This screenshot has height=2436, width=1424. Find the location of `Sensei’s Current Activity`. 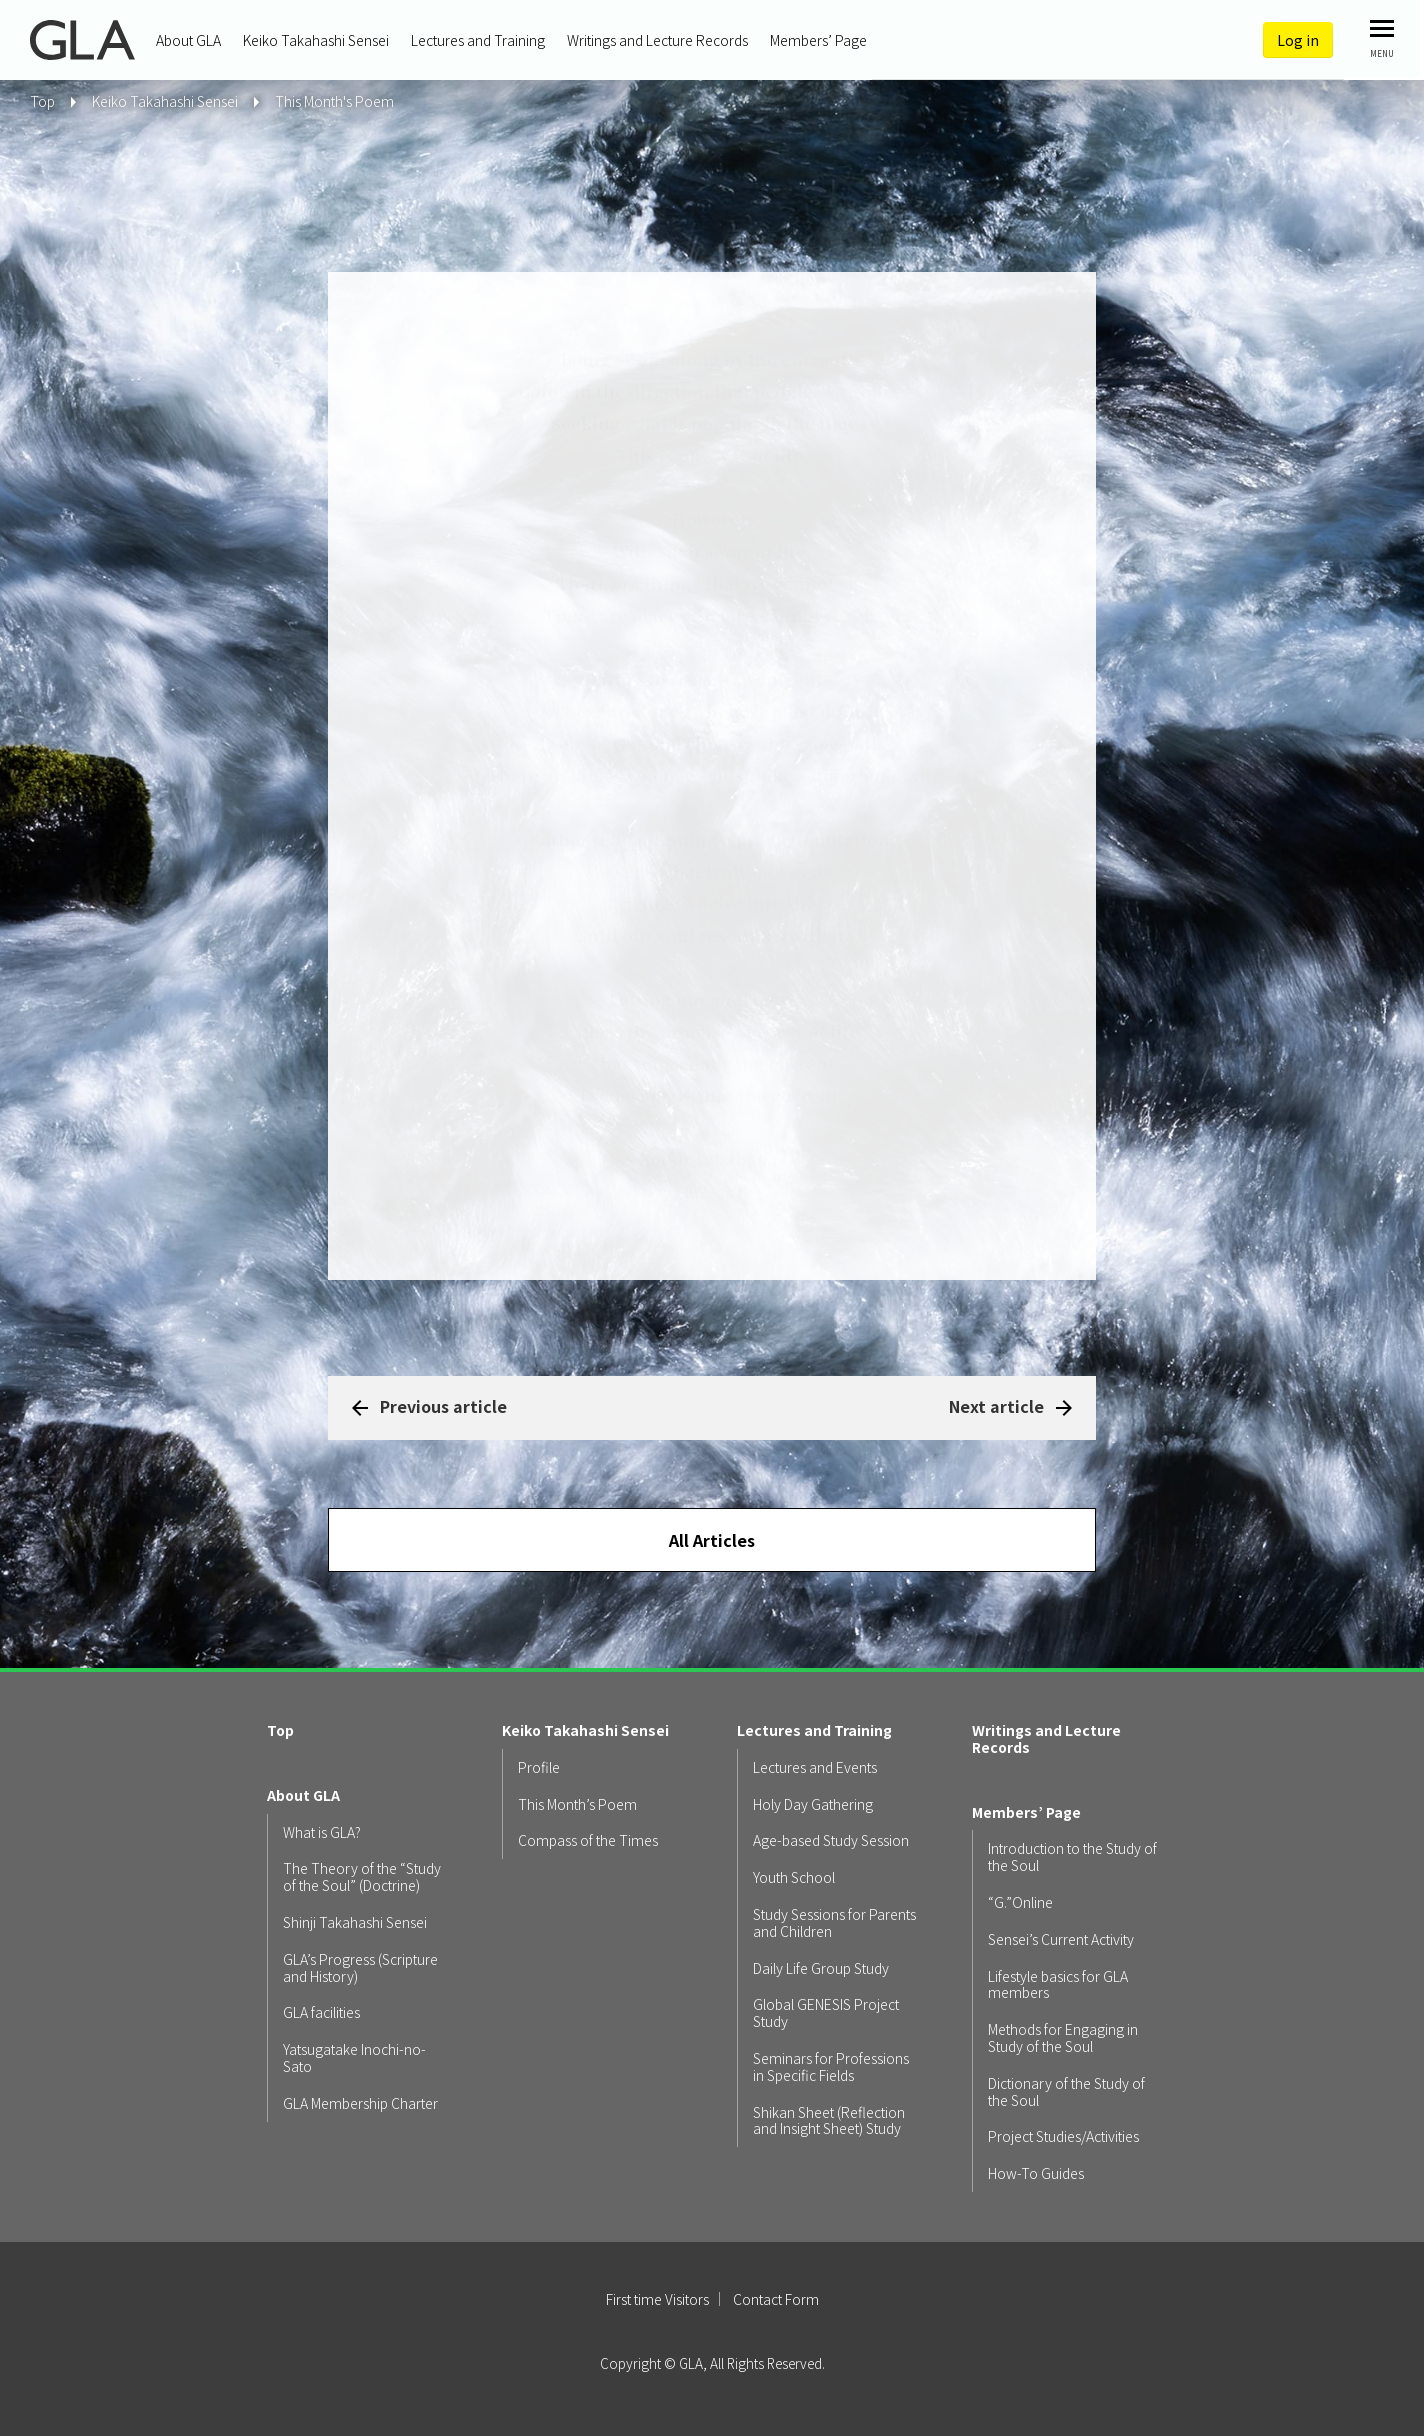

Sensei’s Current Activity is located at coordinates (1061, 1939).